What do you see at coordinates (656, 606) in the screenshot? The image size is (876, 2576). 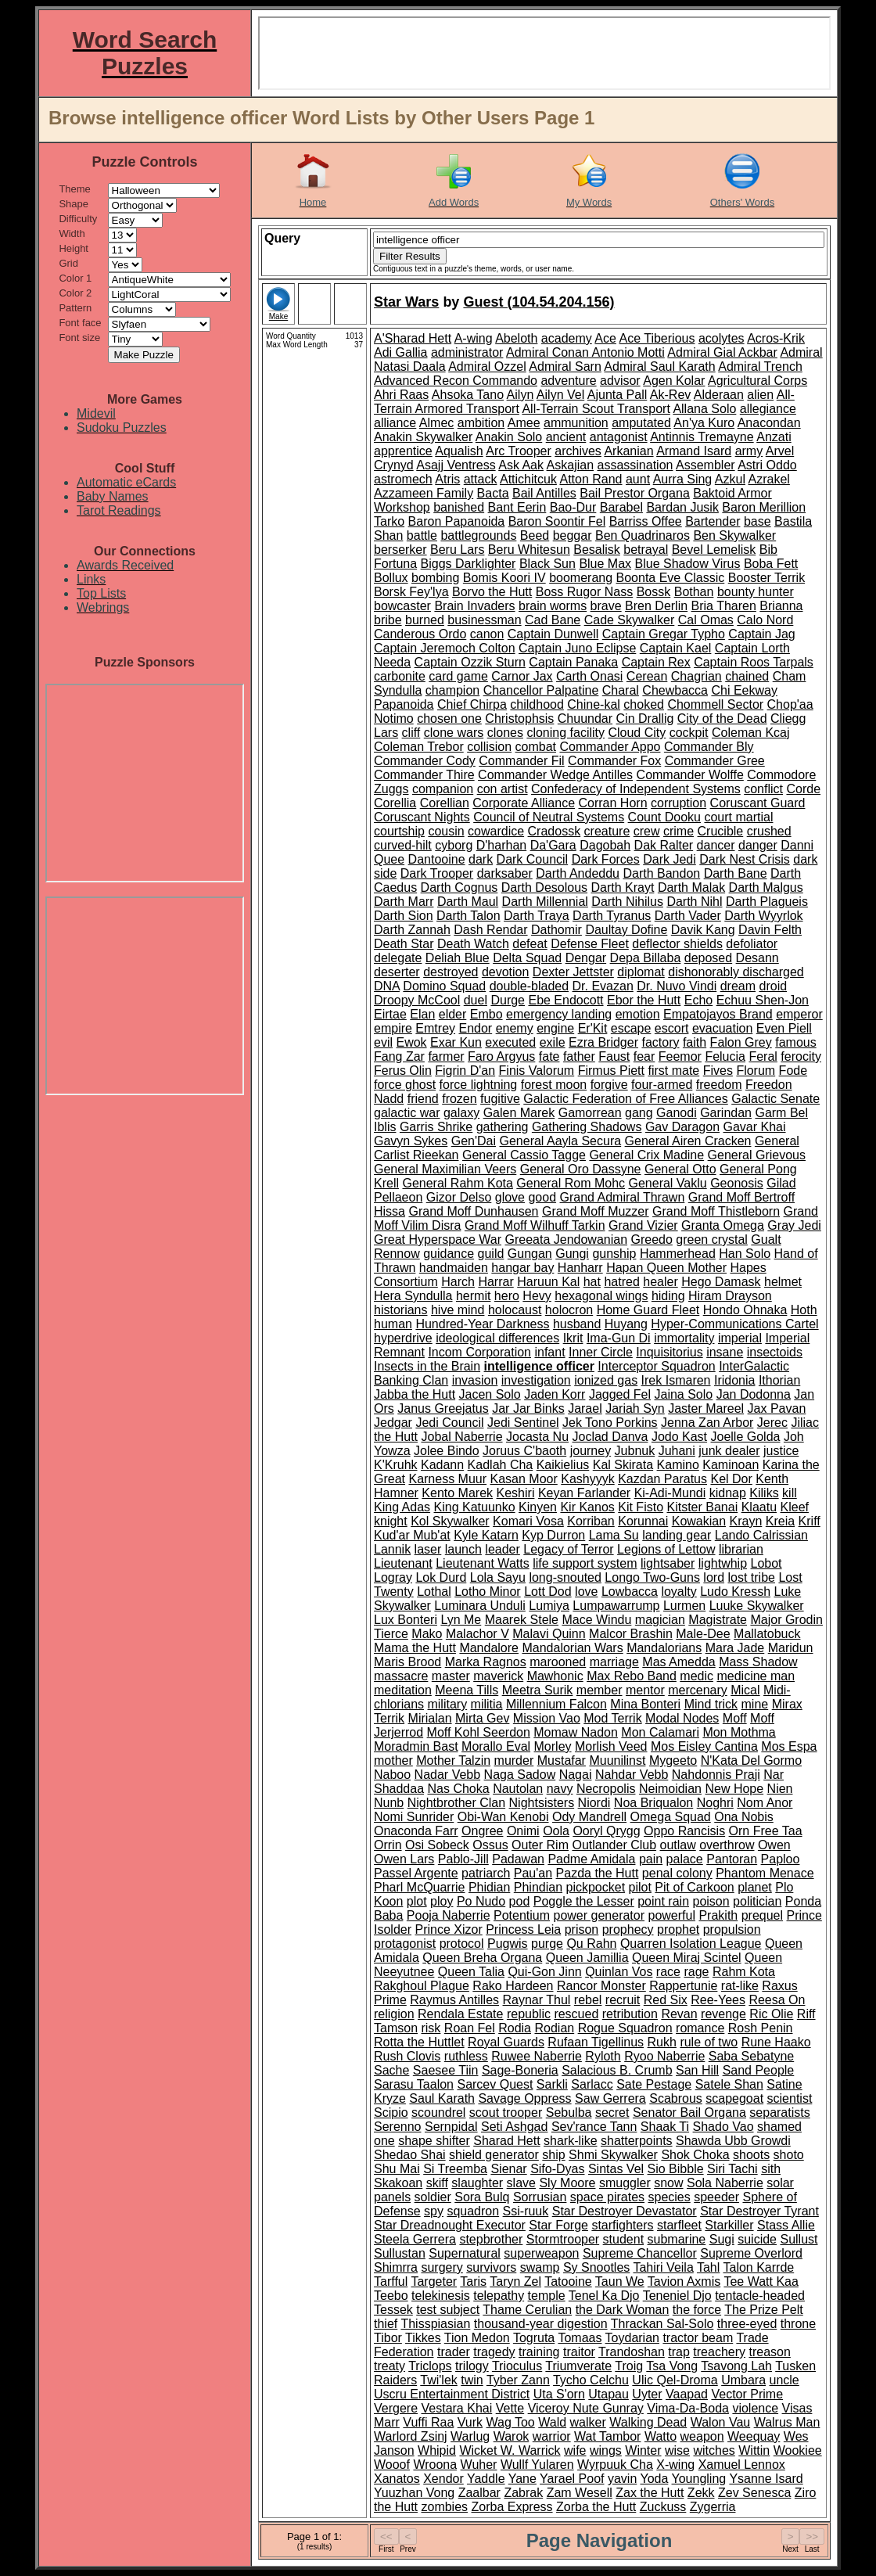 I see `Bren Derlin` at bounding box center [656, 606].